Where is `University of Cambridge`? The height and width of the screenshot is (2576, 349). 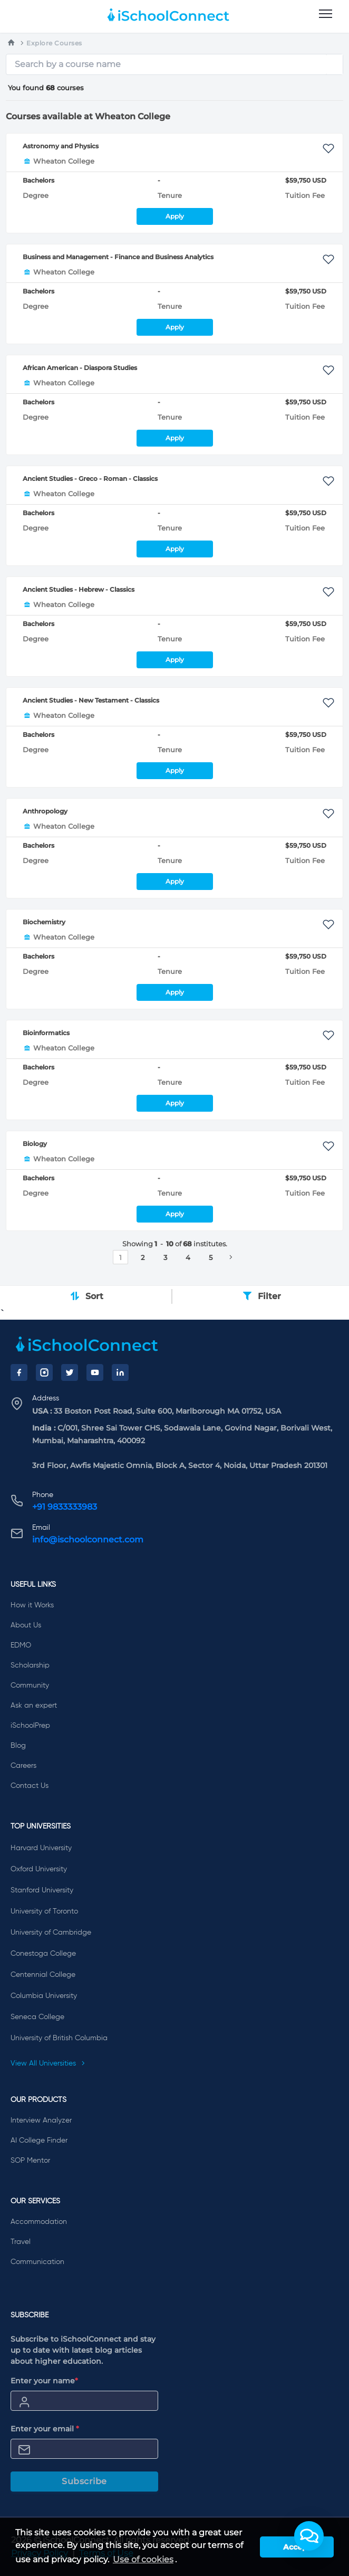
University of Cambridge is located at coordinates (51, 1932).